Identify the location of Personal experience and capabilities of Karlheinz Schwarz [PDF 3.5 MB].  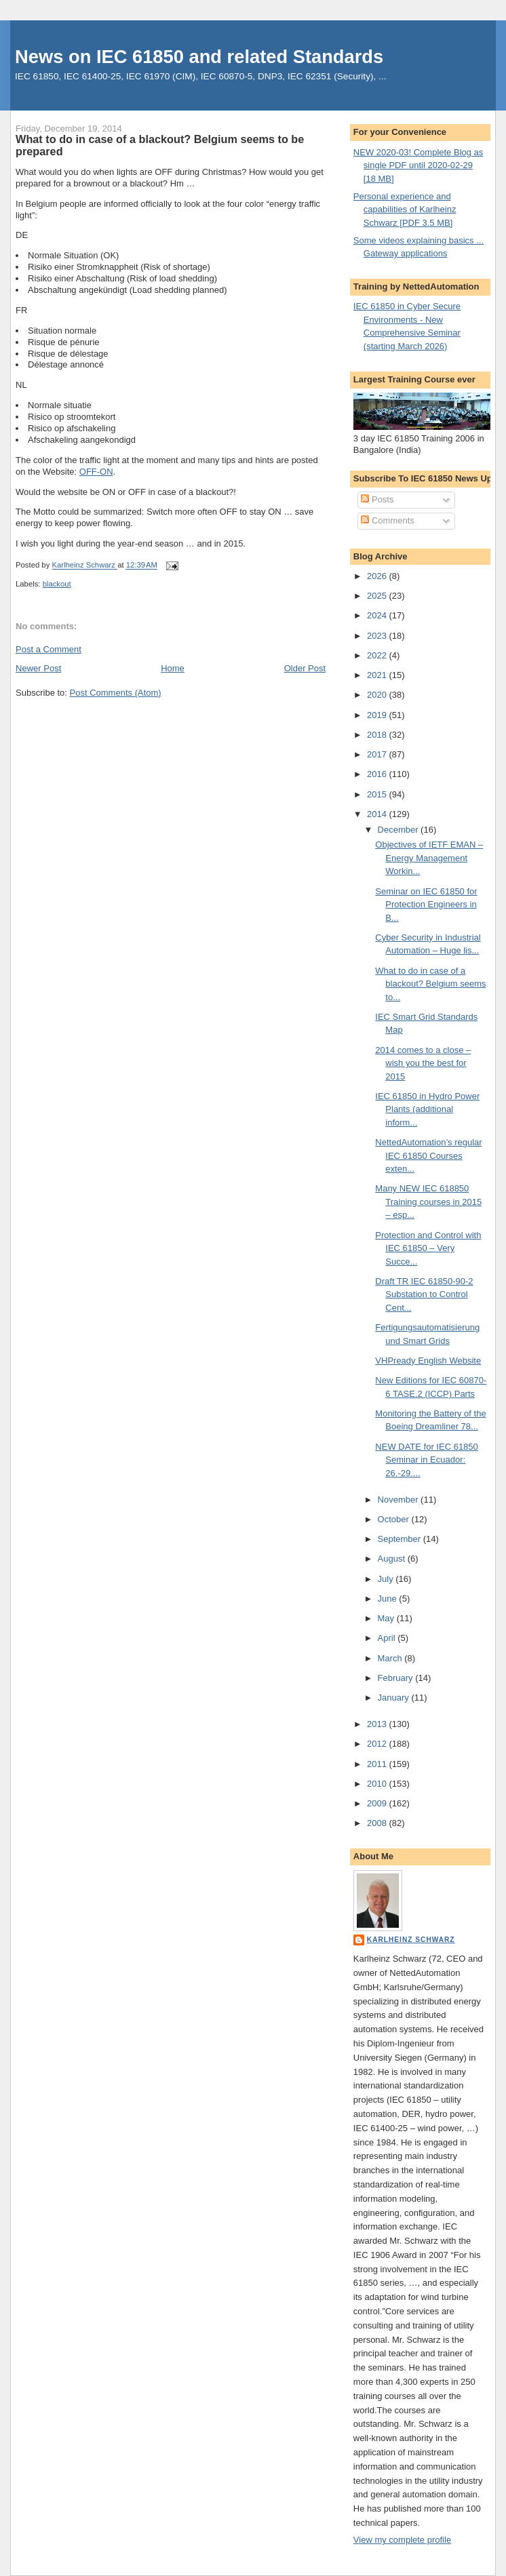
(404, 209).